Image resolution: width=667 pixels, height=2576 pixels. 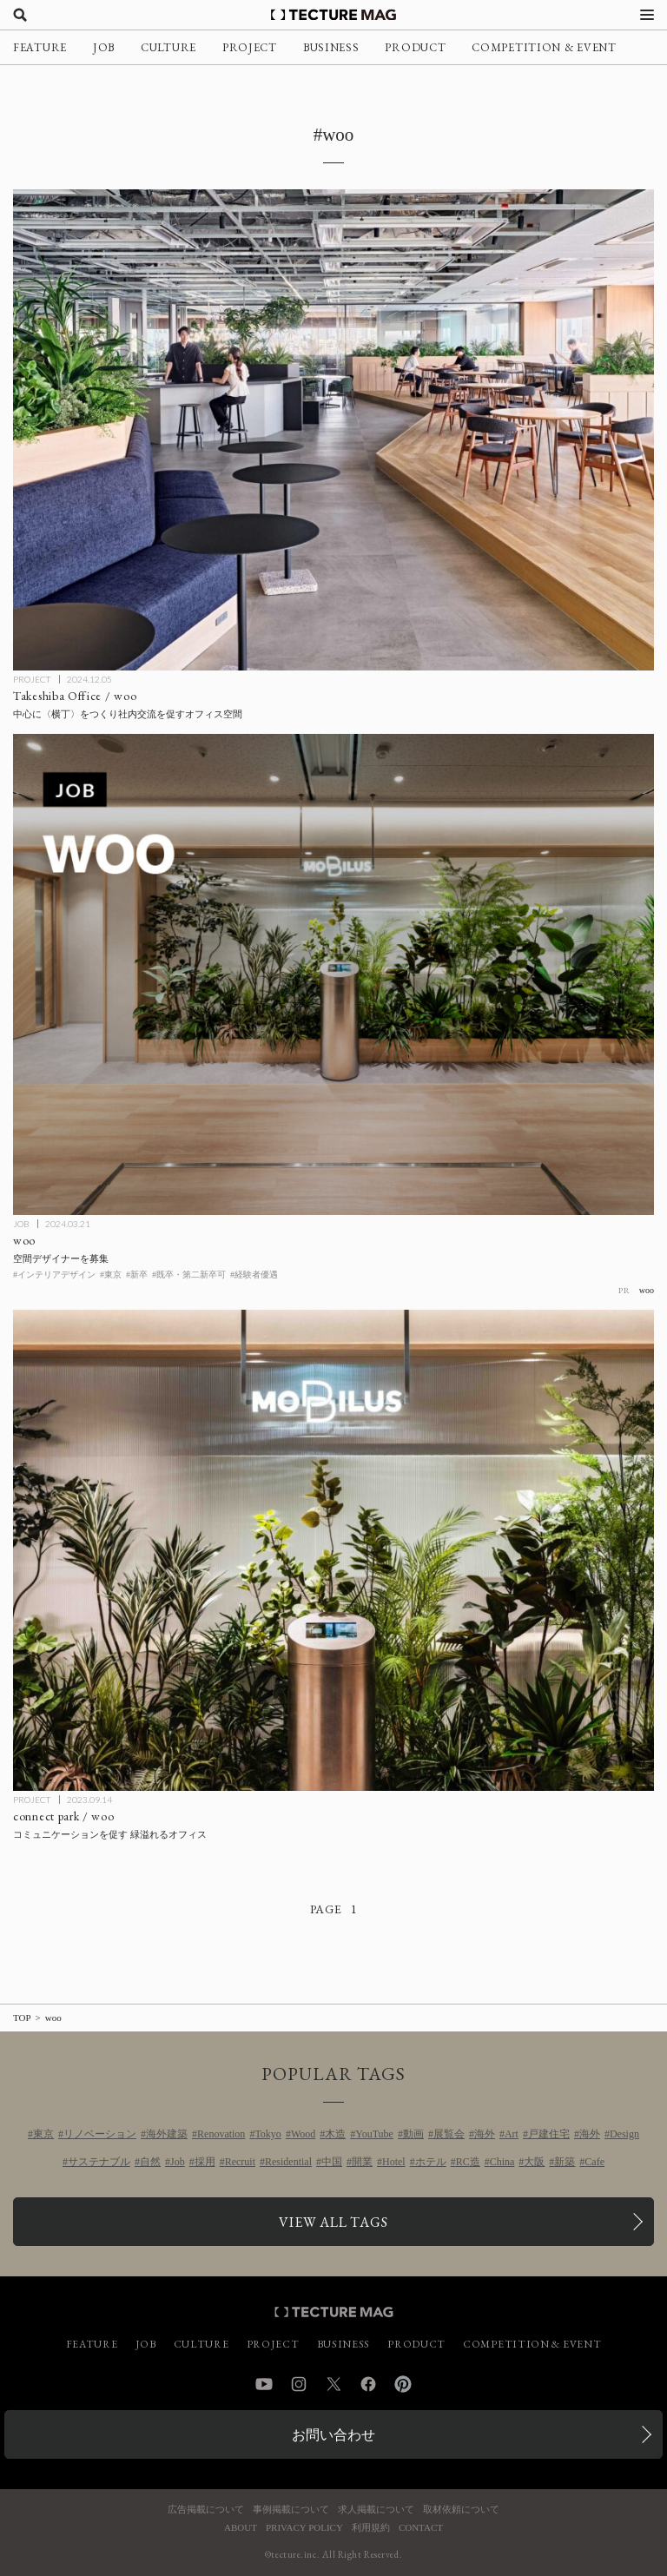 I want to click on Residential, so click(x=288, y=2162).